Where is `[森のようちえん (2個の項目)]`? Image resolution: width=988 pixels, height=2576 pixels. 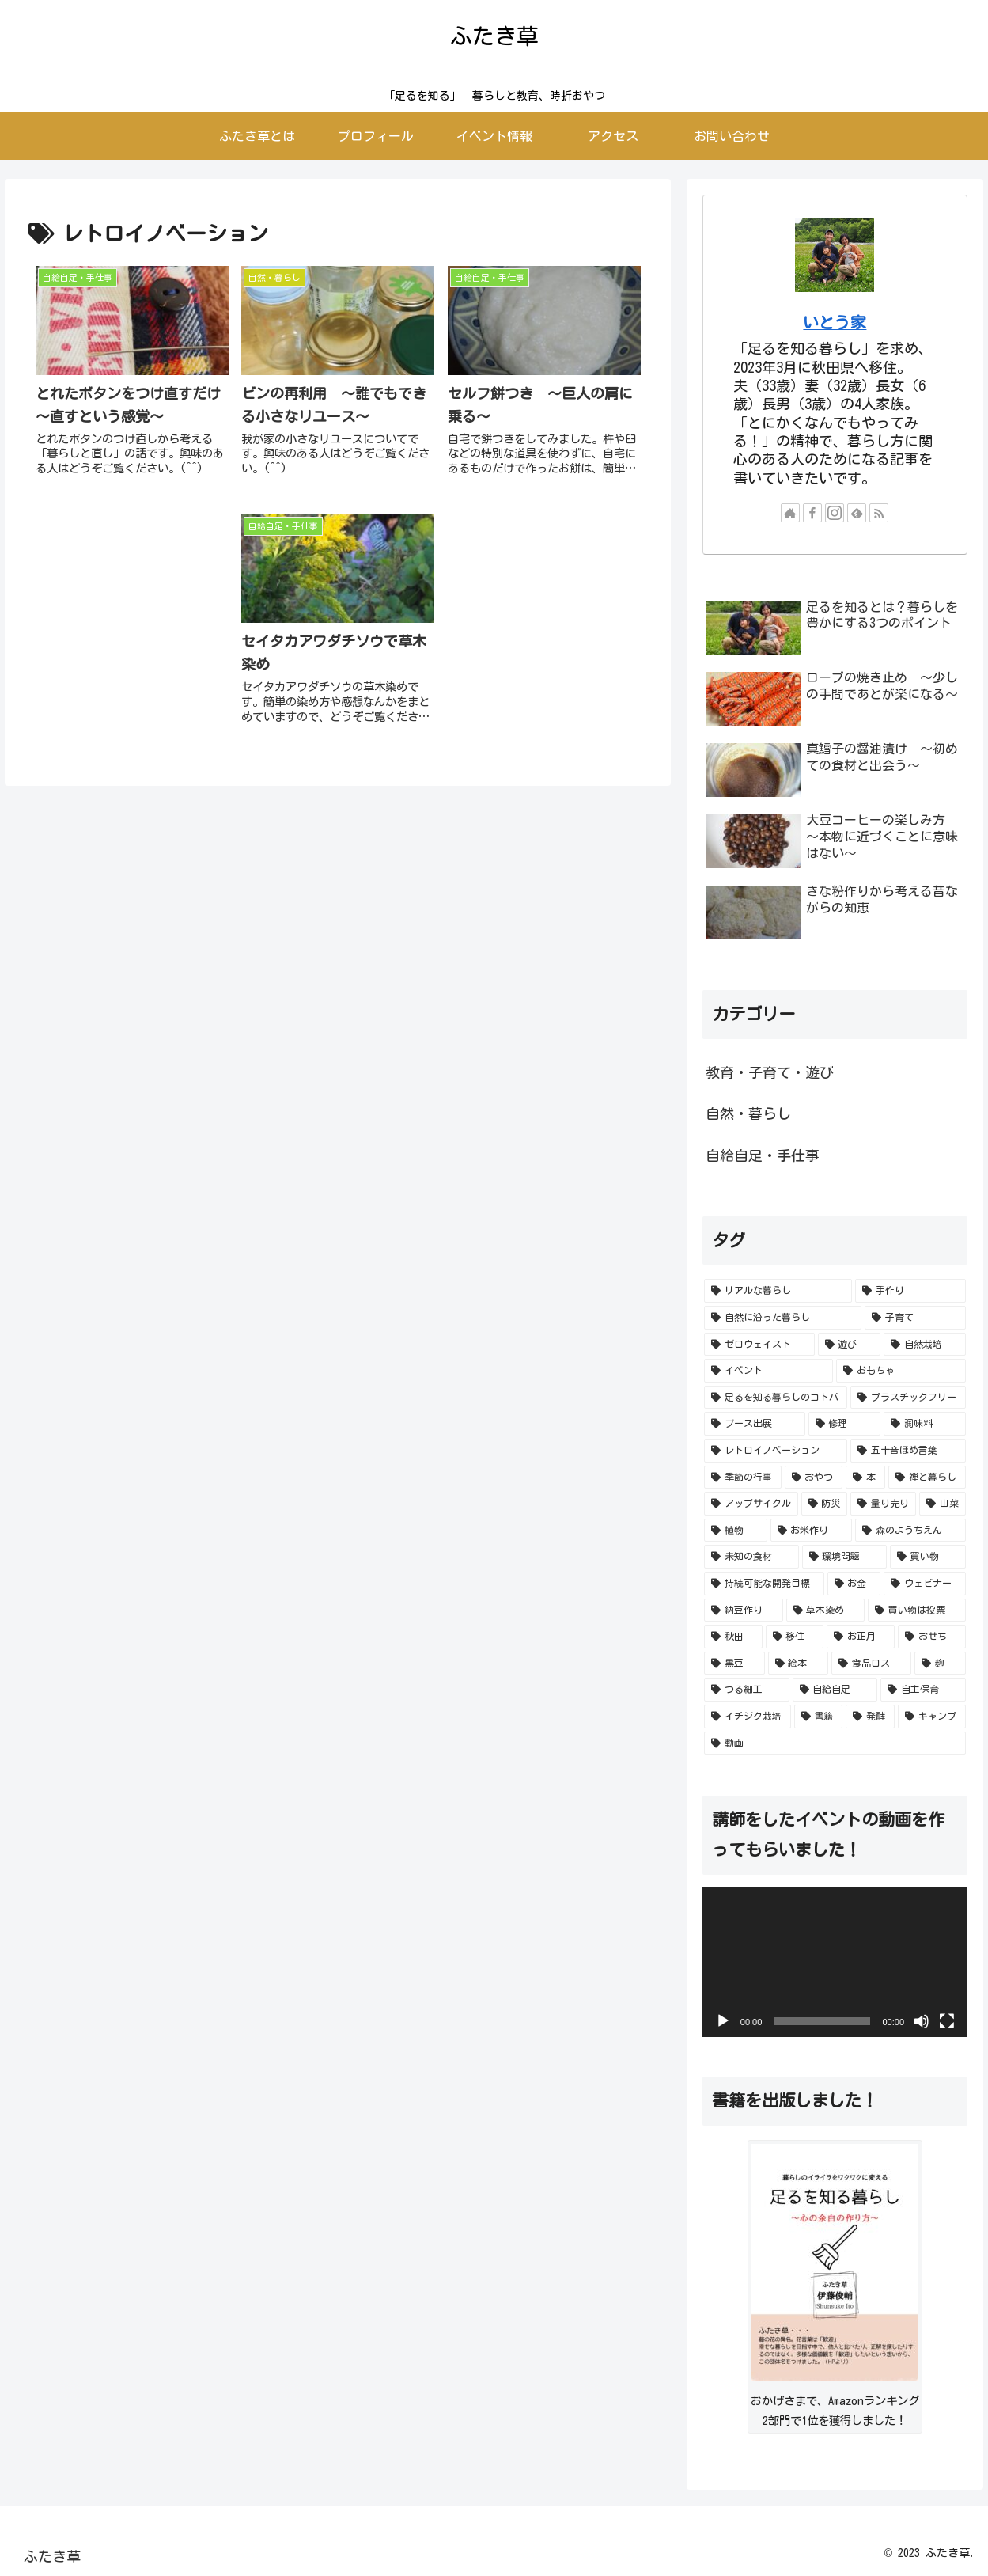 [森のようちえん (2個の項目)] is located at coordinates (910, 1530).